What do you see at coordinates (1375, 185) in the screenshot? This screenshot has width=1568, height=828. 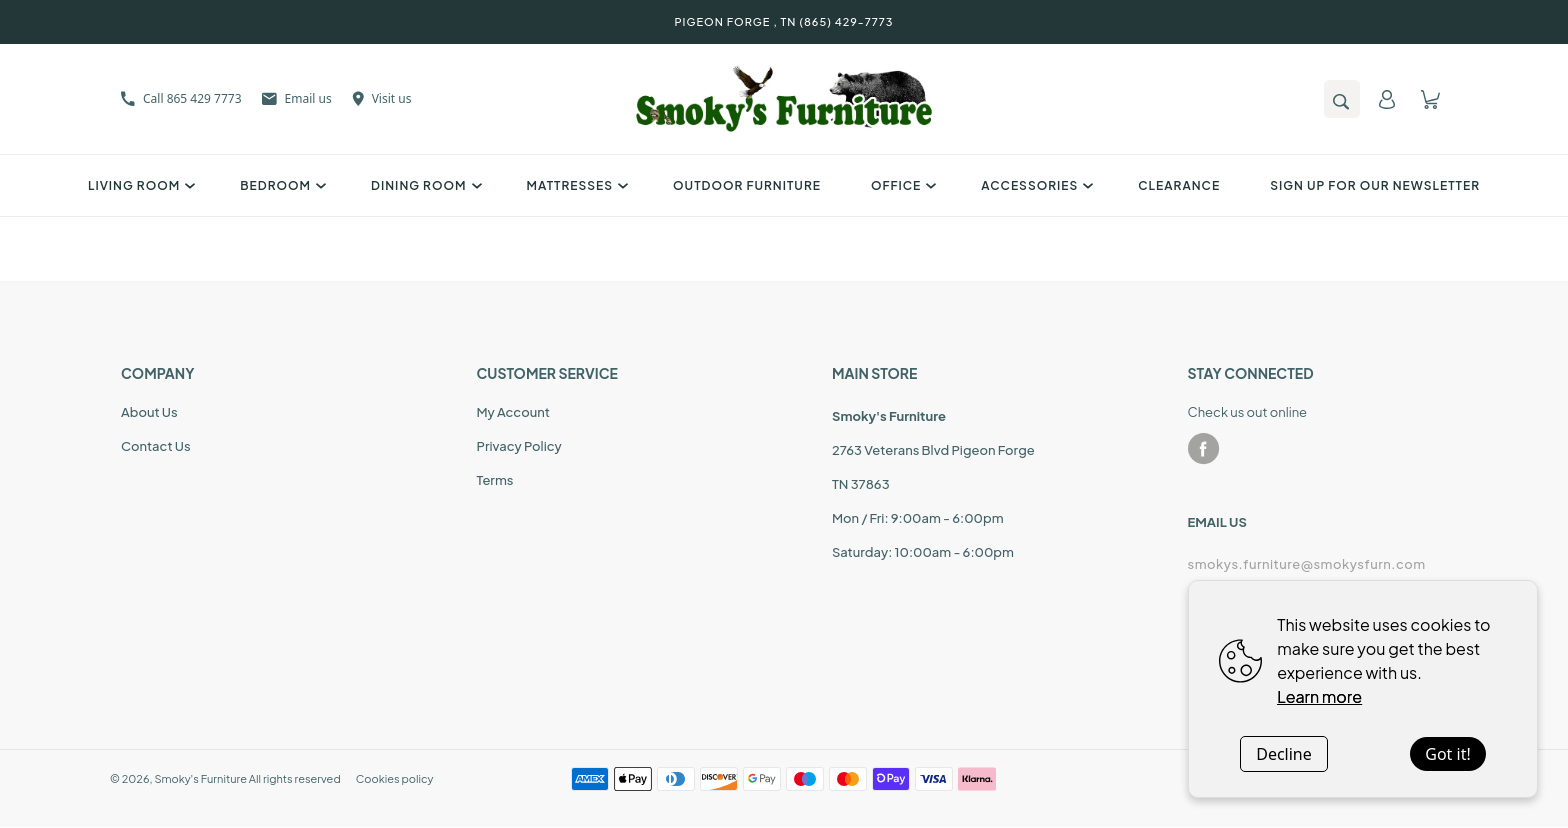 I see `SIGN UP FOR OUR NEWSLETTER` at bounding box center [1375, 185].